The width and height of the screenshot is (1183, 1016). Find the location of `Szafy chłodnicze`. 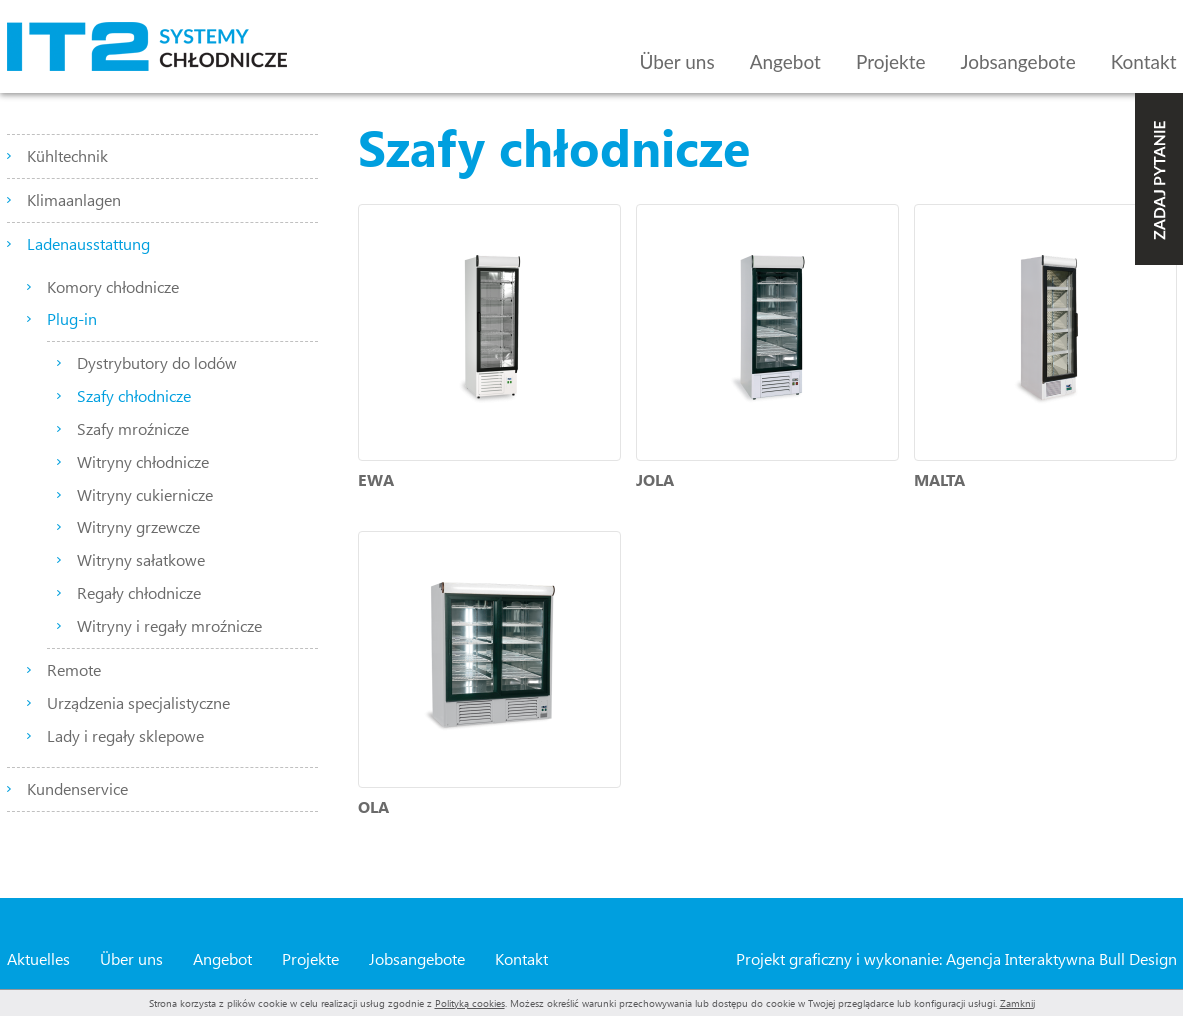

Szafy chłodnicze is located at coordinates (134, 395).